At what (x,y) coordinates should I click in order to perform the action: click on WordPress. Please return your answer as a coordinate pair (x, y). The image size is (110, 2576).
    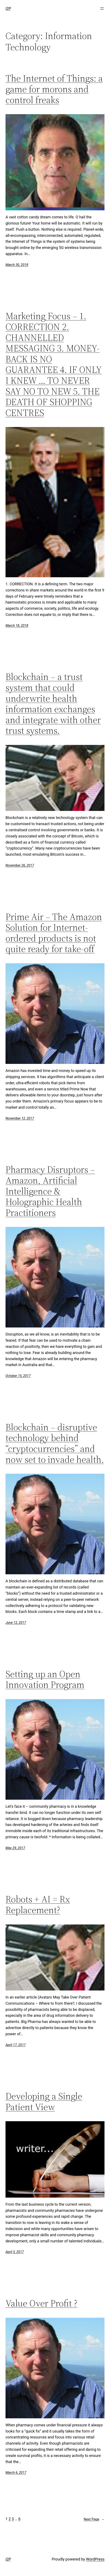
    Looking at the image, I should click on (95, 2559).